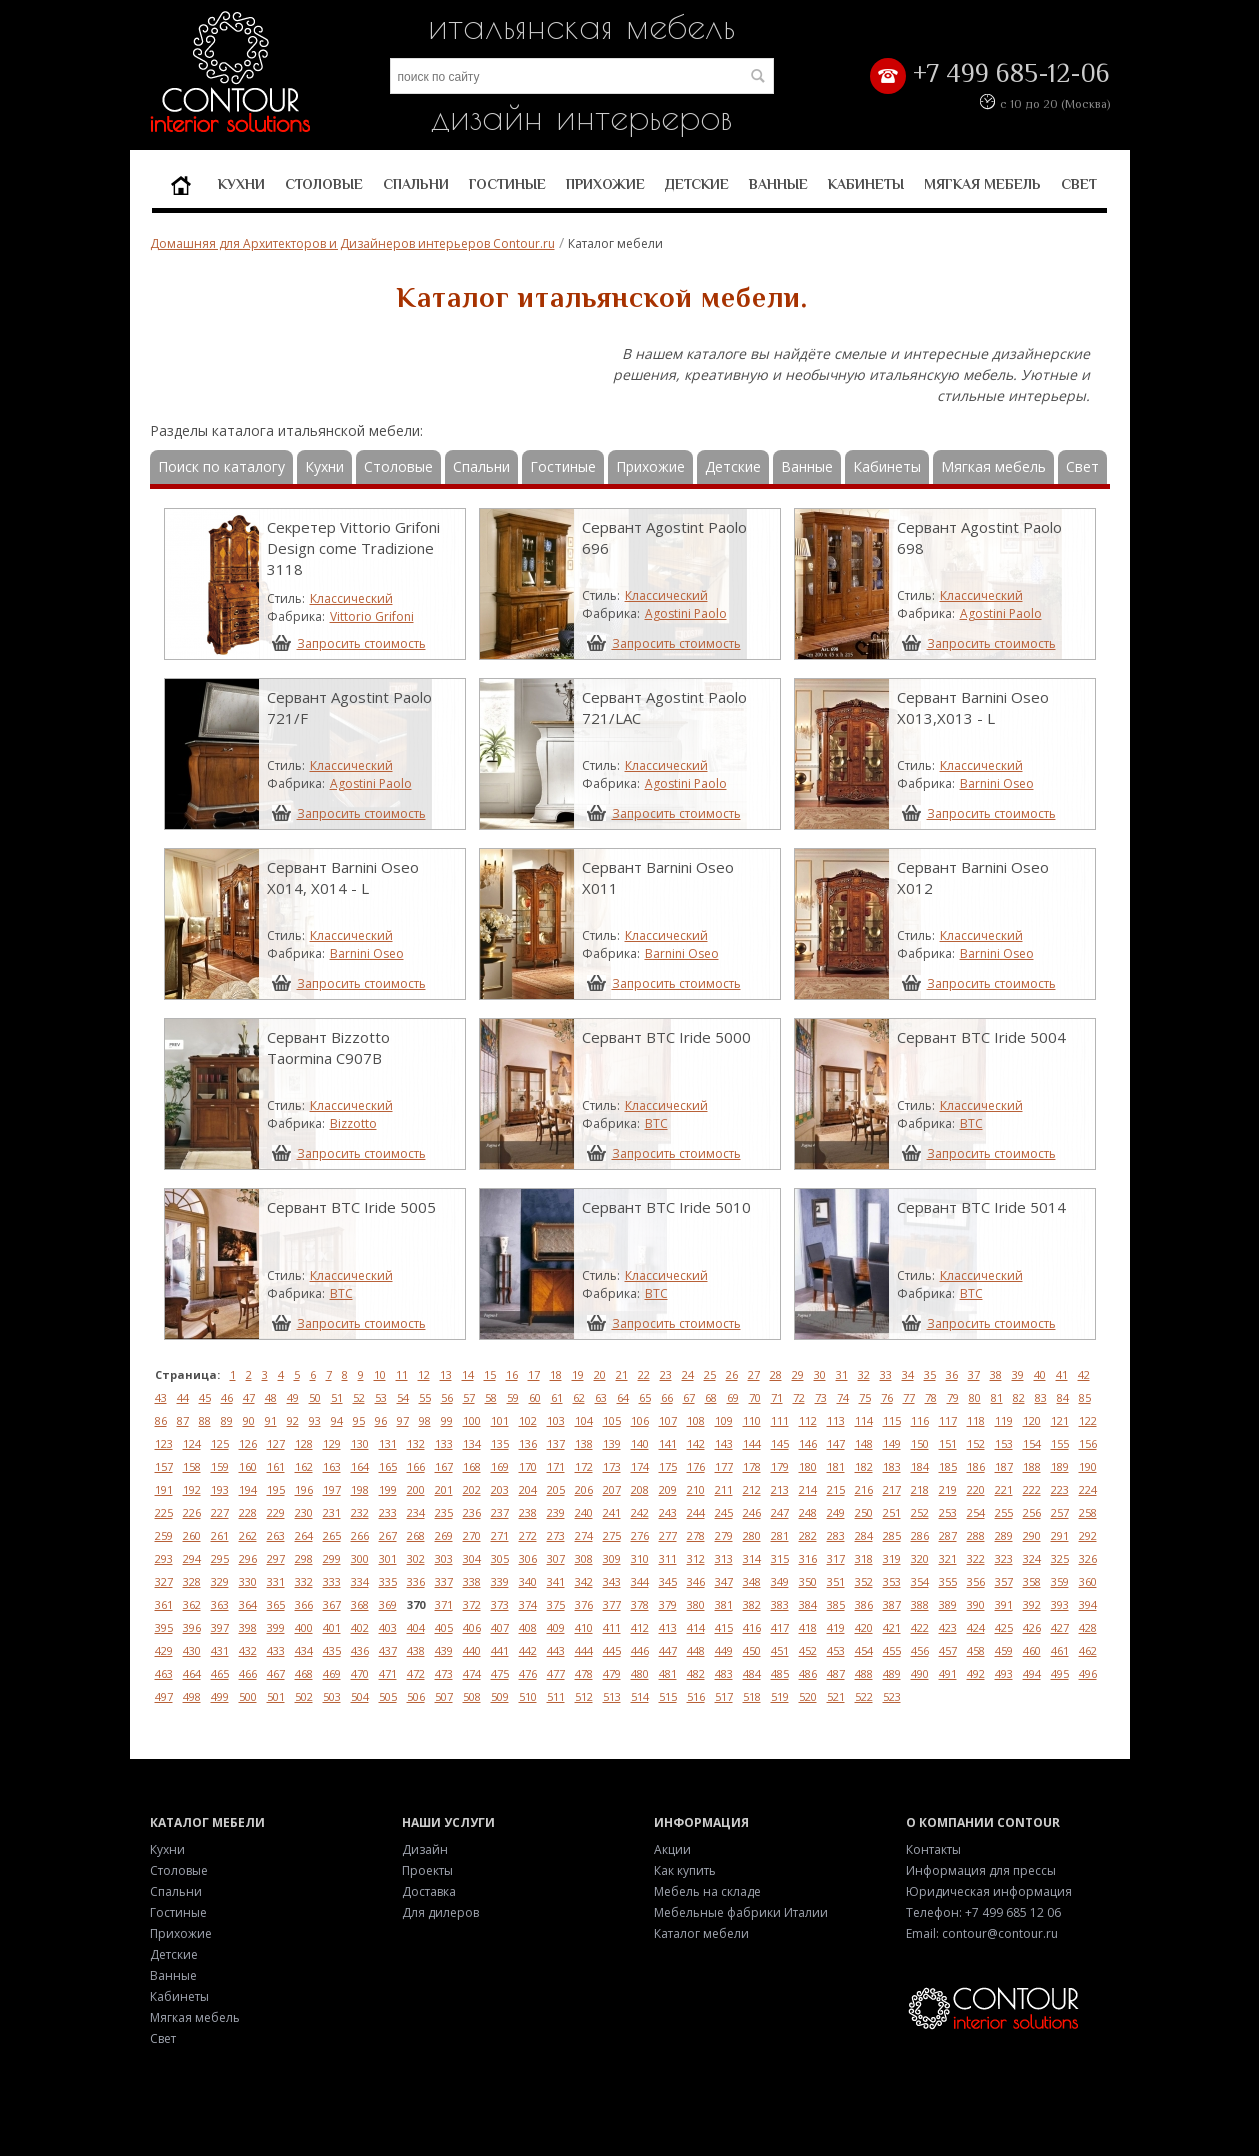  Describe the element at coordinates (976, 1604) in the screenshot. I see `390` at that location.